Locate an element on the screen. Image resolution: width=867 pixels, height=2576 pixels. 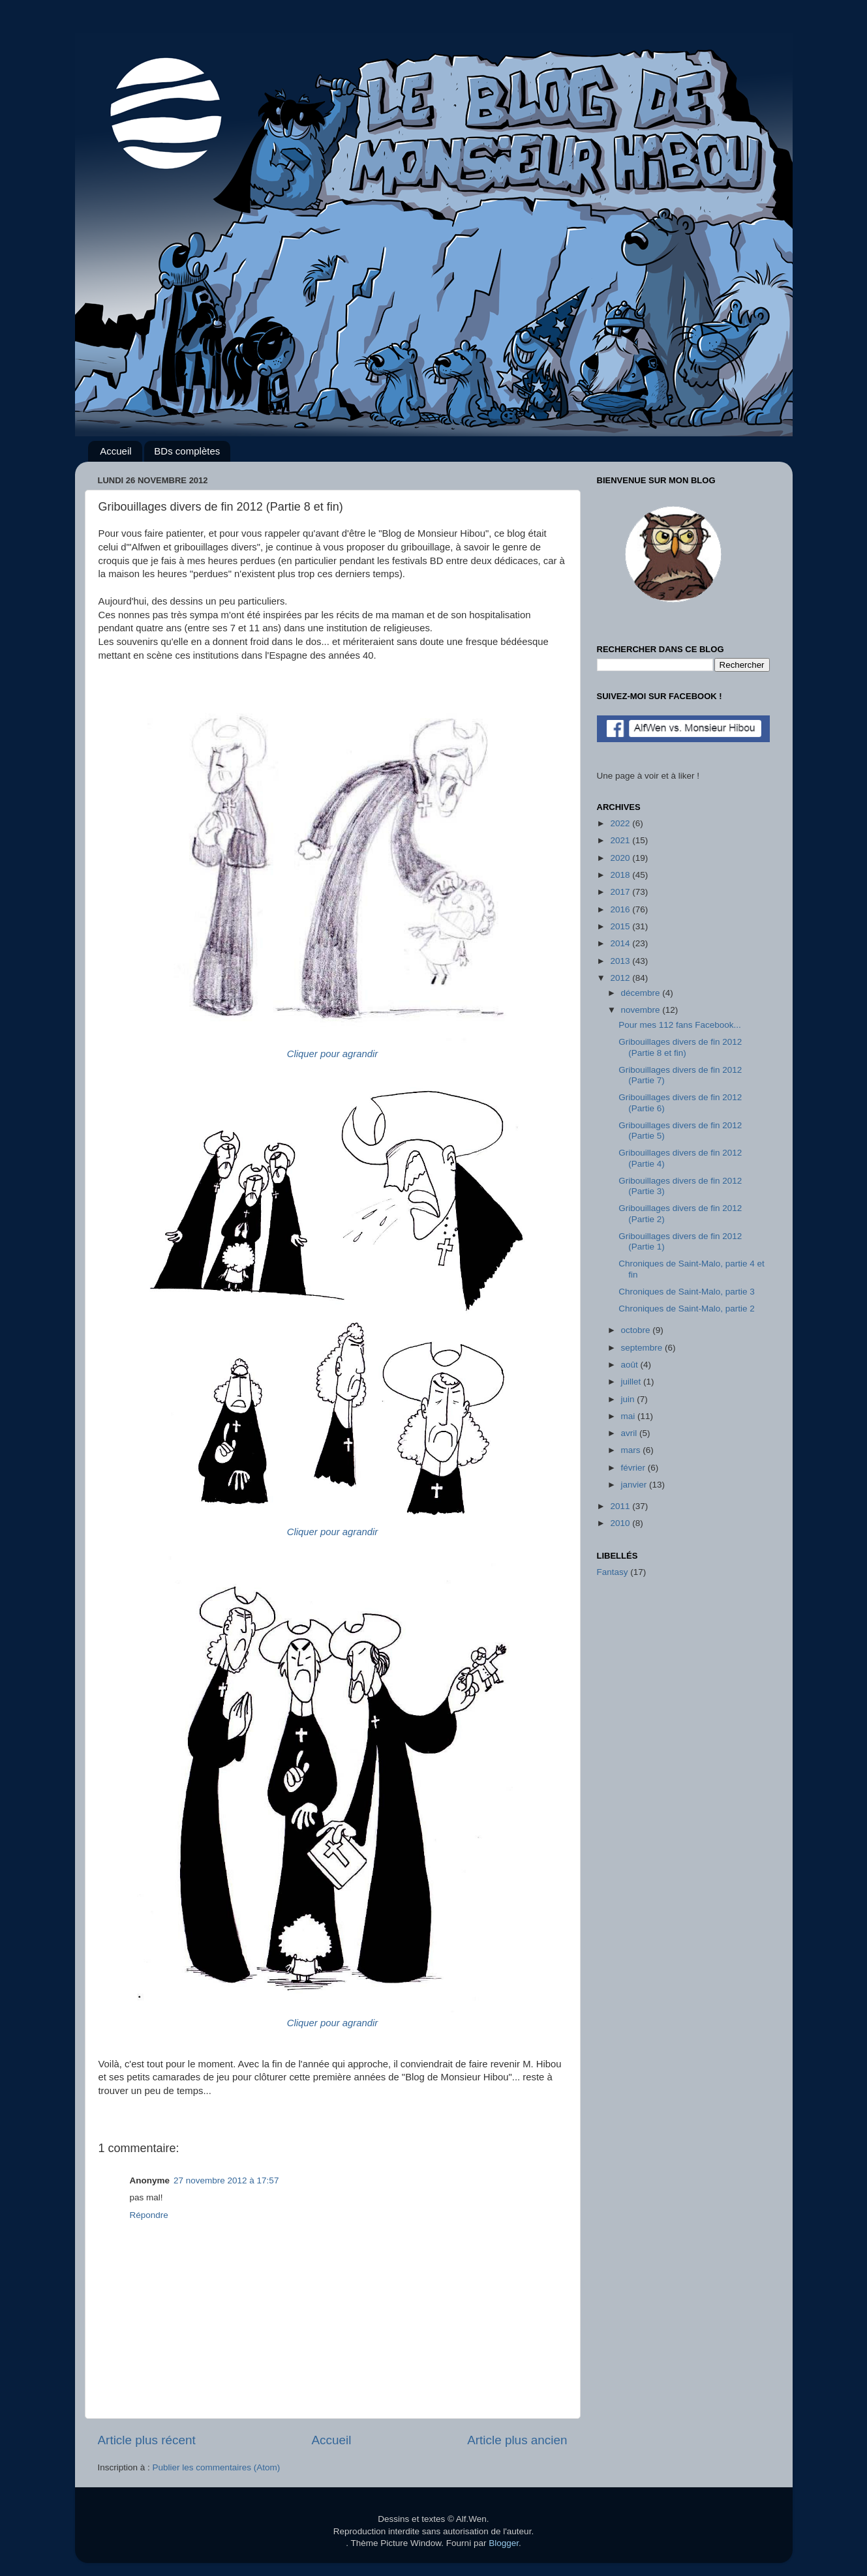
BDs complètes is located at coordinates (187, 451).